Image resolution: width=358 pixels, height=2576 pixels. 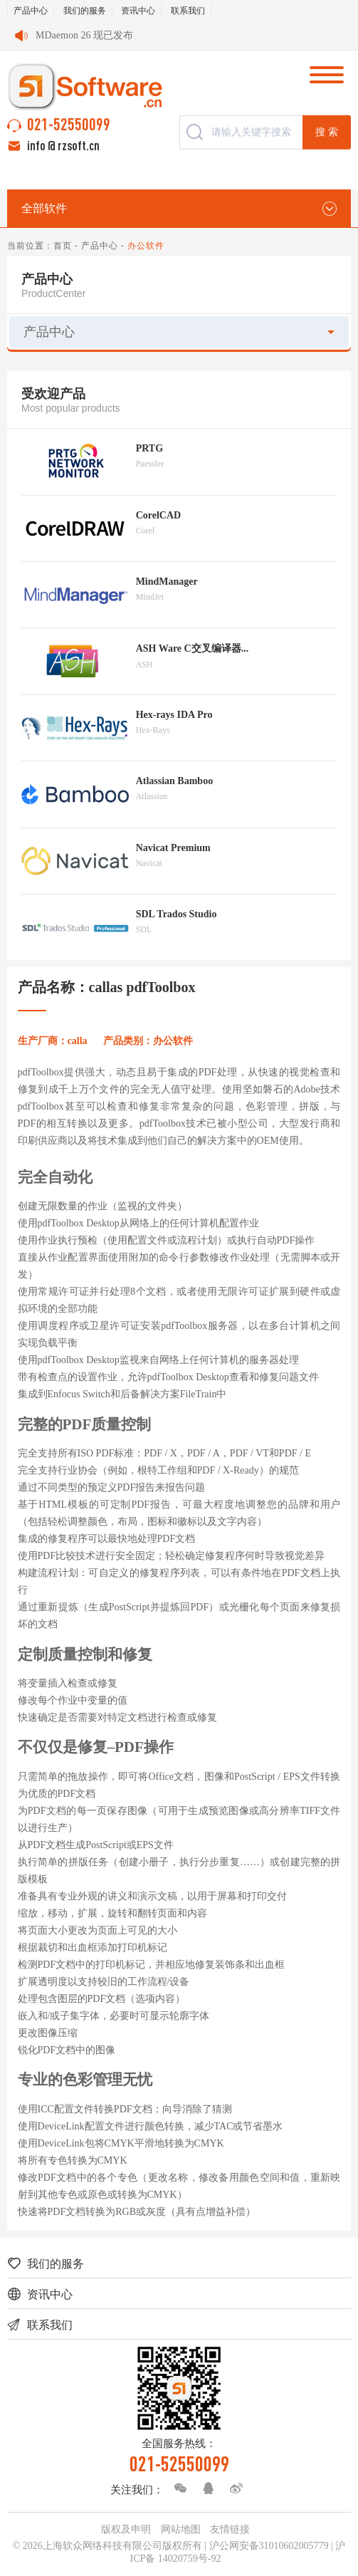 What do you see at coordinates (188, 11) in the screenshot?
I see `联系我们` at bounding box center [188, 11].